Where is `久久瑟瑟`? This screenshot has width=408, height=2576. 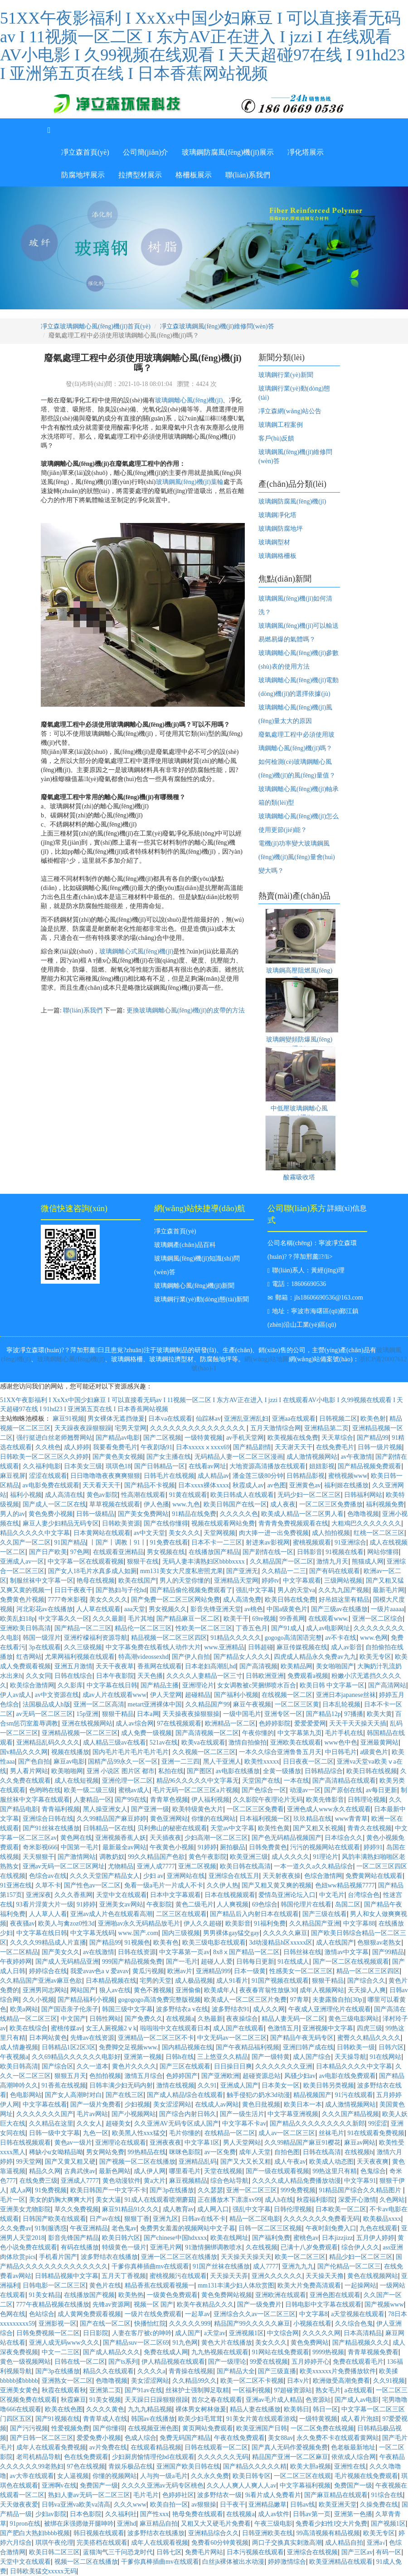 久久瑟瑟 is located at coordinates (210, 2190).